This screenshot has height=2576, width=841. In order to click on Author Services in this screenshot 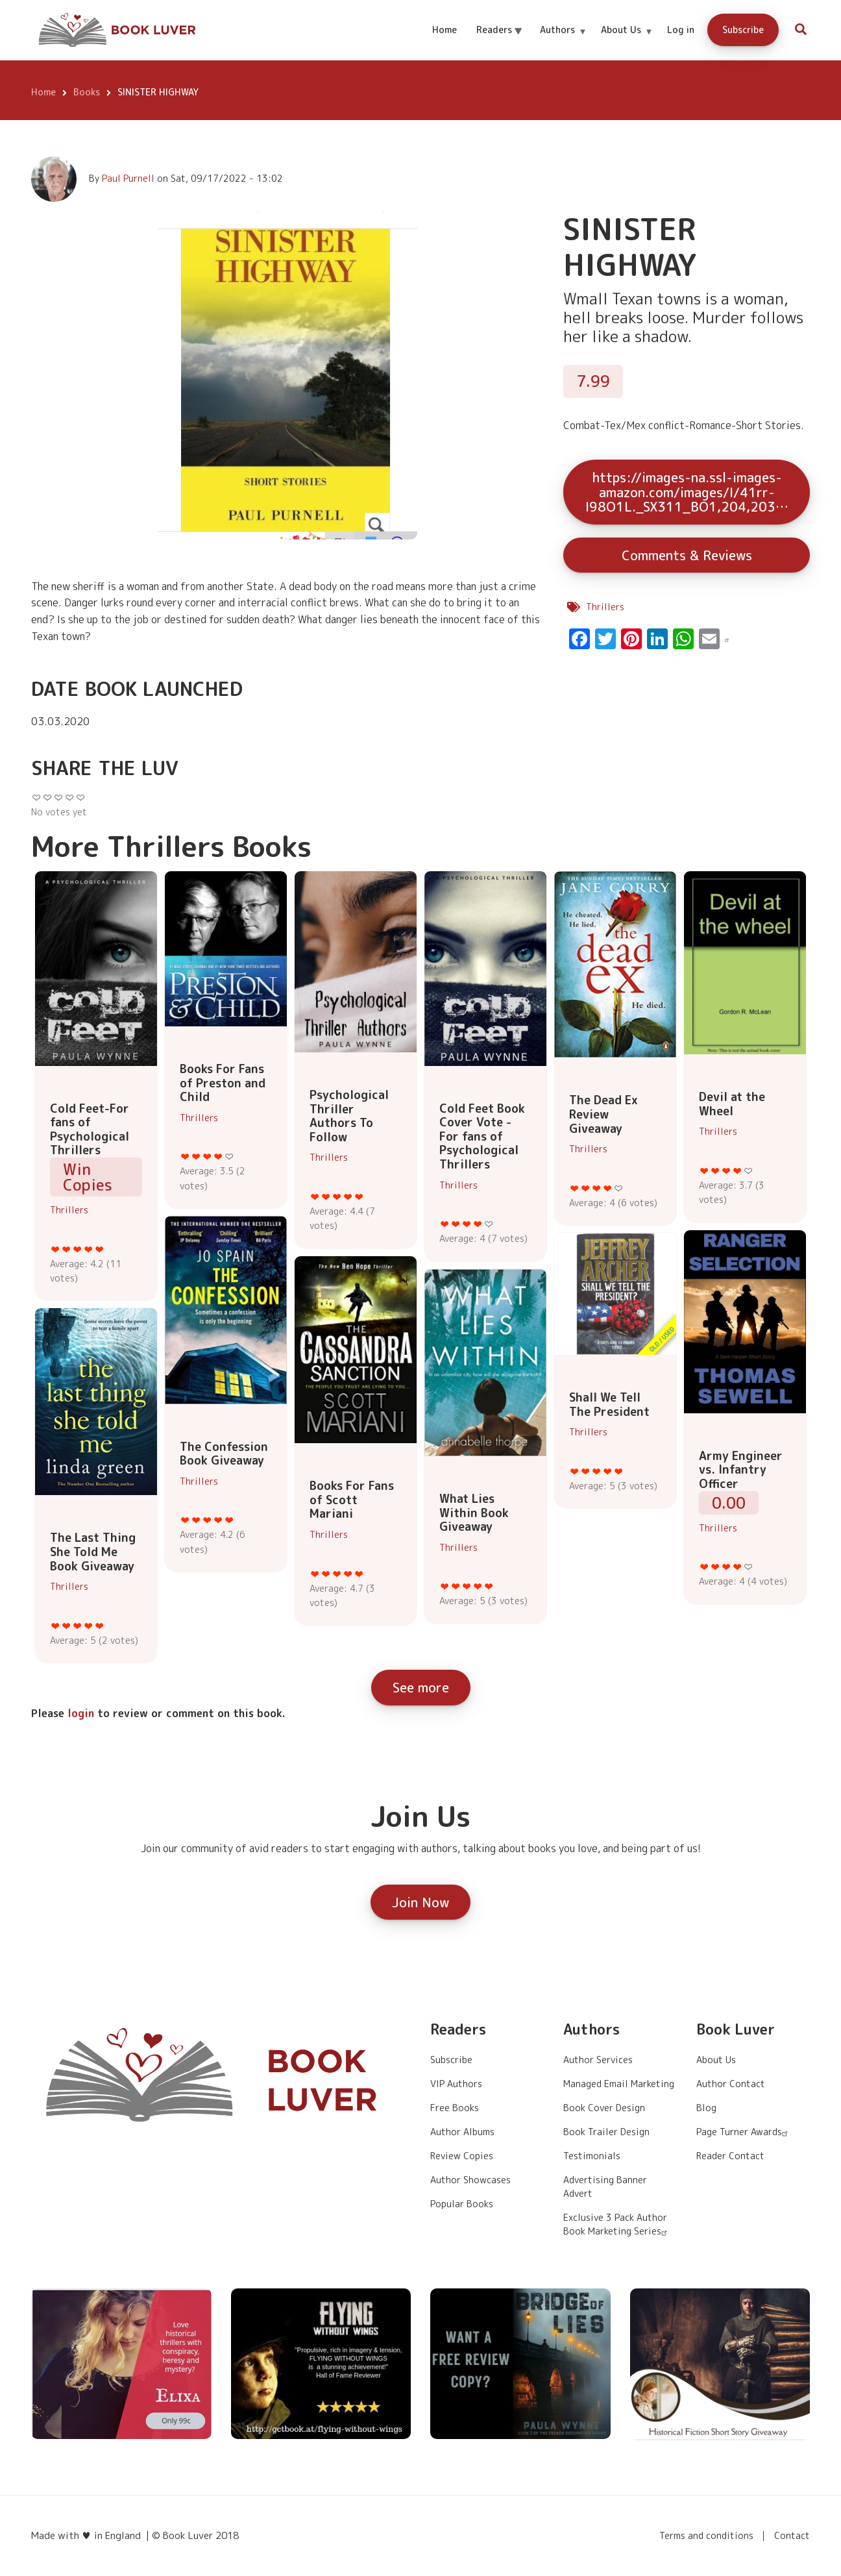, I will do `click(598, 2059)`.